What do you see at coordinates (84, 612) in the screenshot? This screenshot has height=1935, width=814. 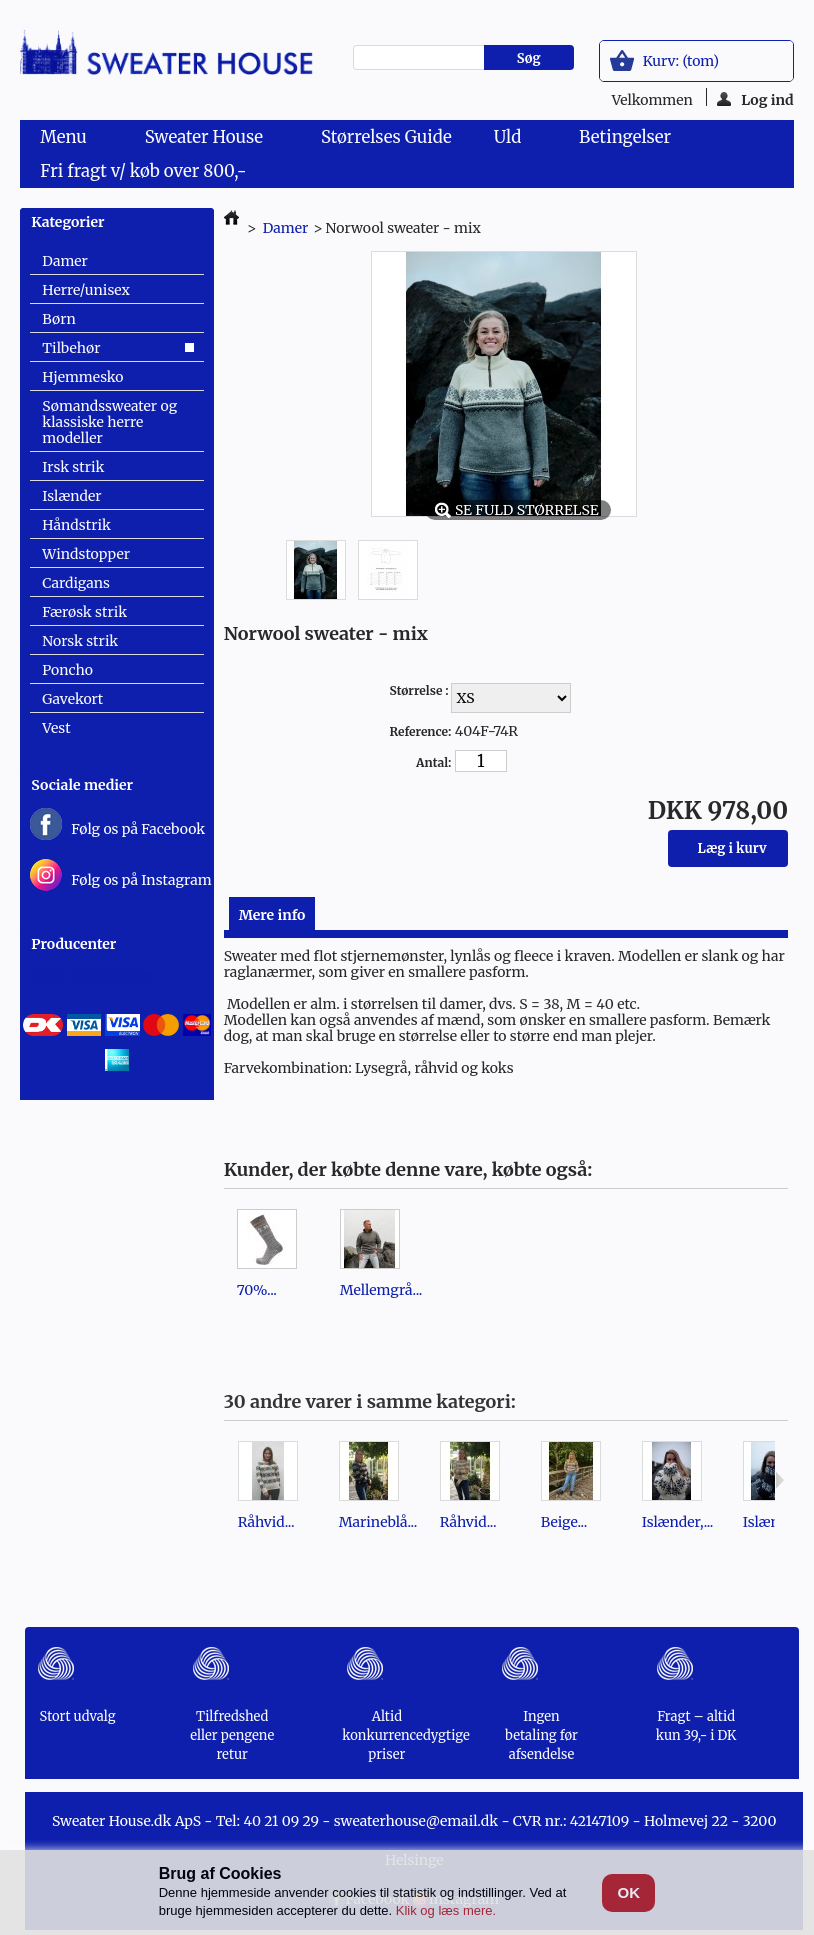 I see `Færøsk strik` at bounding box center [84, 612].